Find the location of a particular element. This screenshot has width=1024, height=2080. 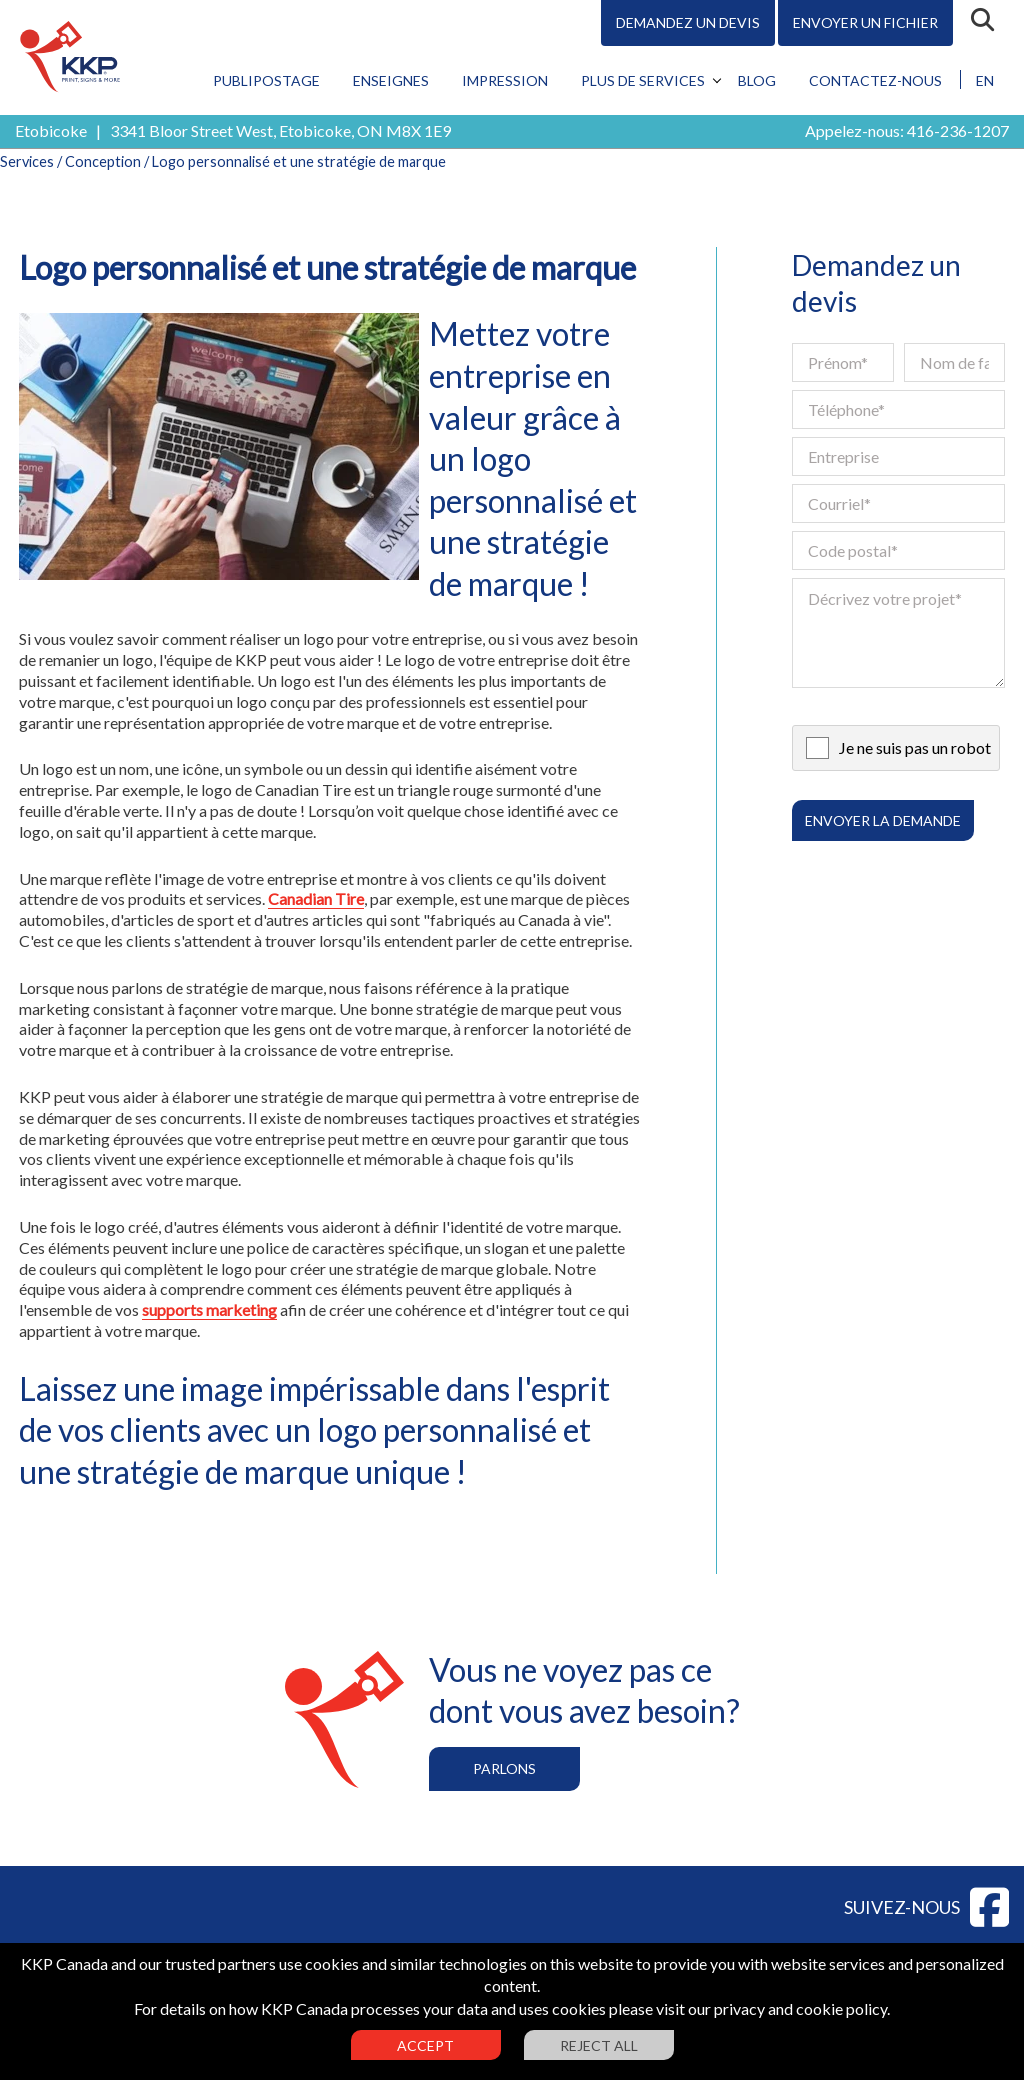

416-236-1207 is located at coordinates (958, 130).